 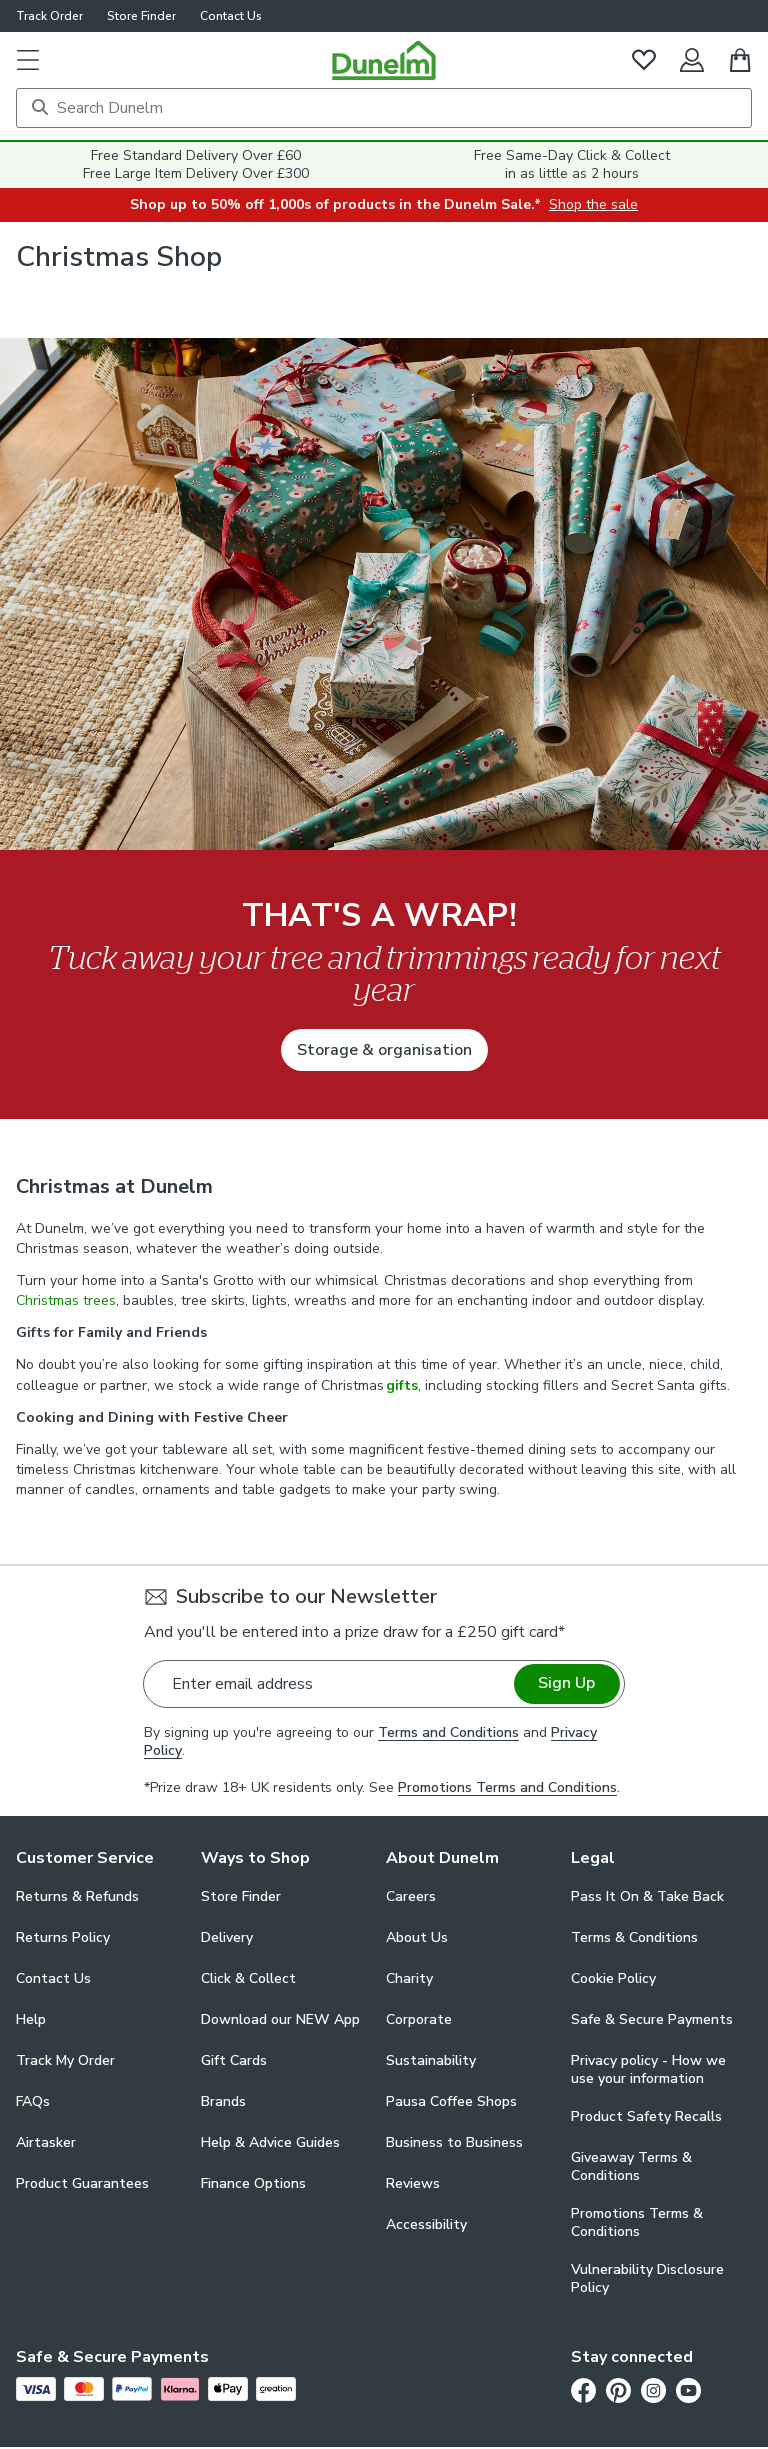 I want to click on Store Finder, so click(x=141, y=16).